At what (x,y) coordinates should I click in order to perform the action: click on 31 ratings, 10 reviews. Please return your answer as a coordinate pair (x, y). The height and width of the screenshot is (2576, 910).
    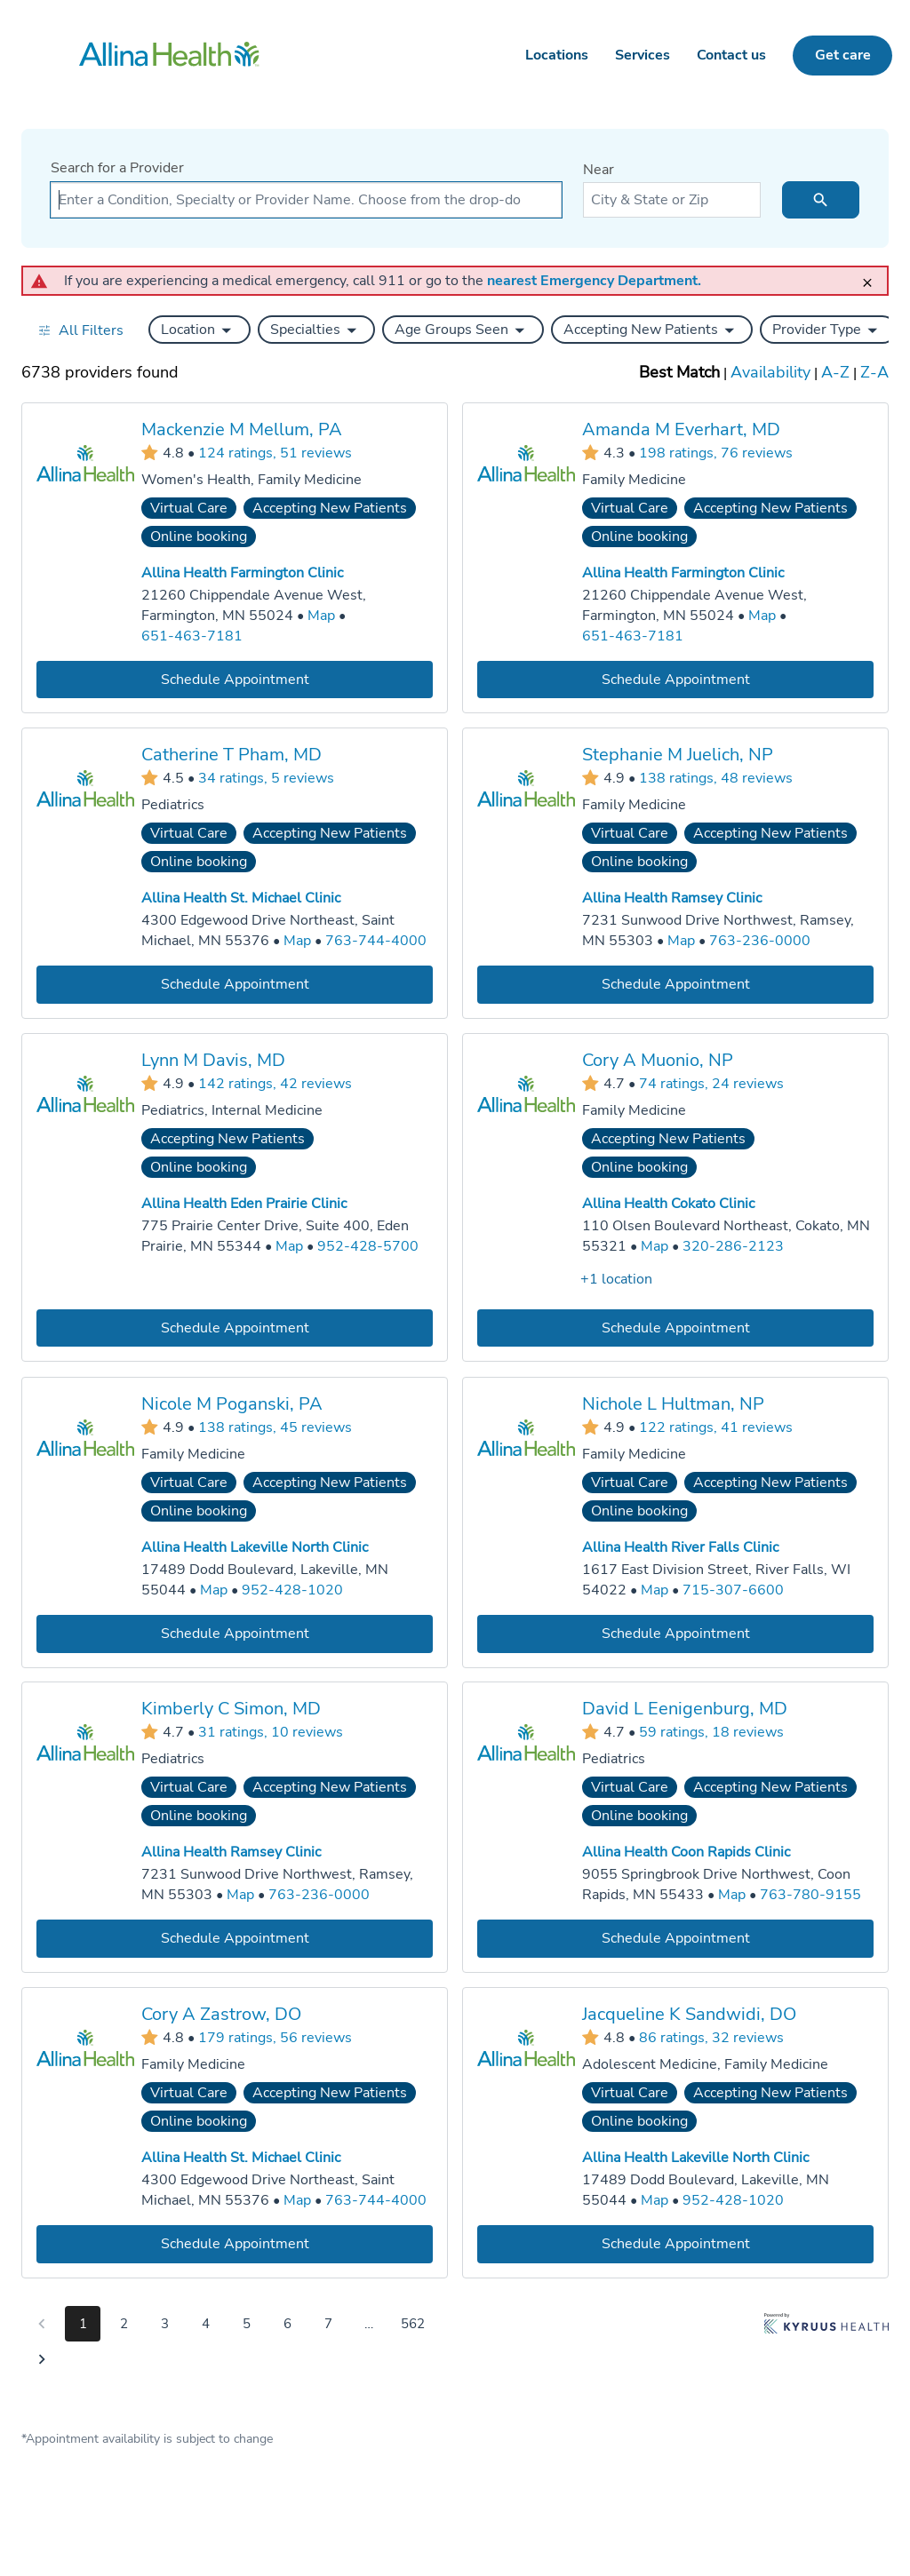
    Looking at the image, I should click on (270, 1731).